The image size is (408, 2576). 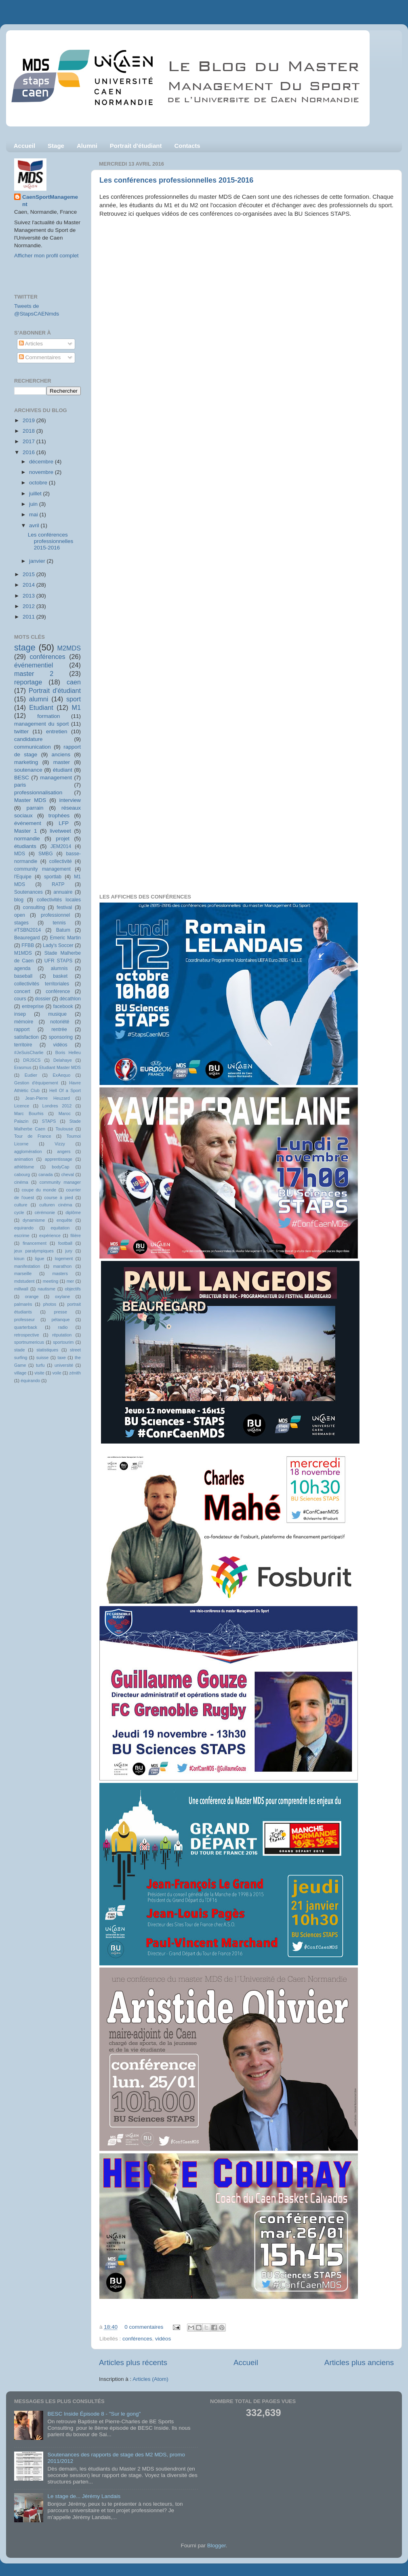 I want to click on avril, so click(x=35, y=525).